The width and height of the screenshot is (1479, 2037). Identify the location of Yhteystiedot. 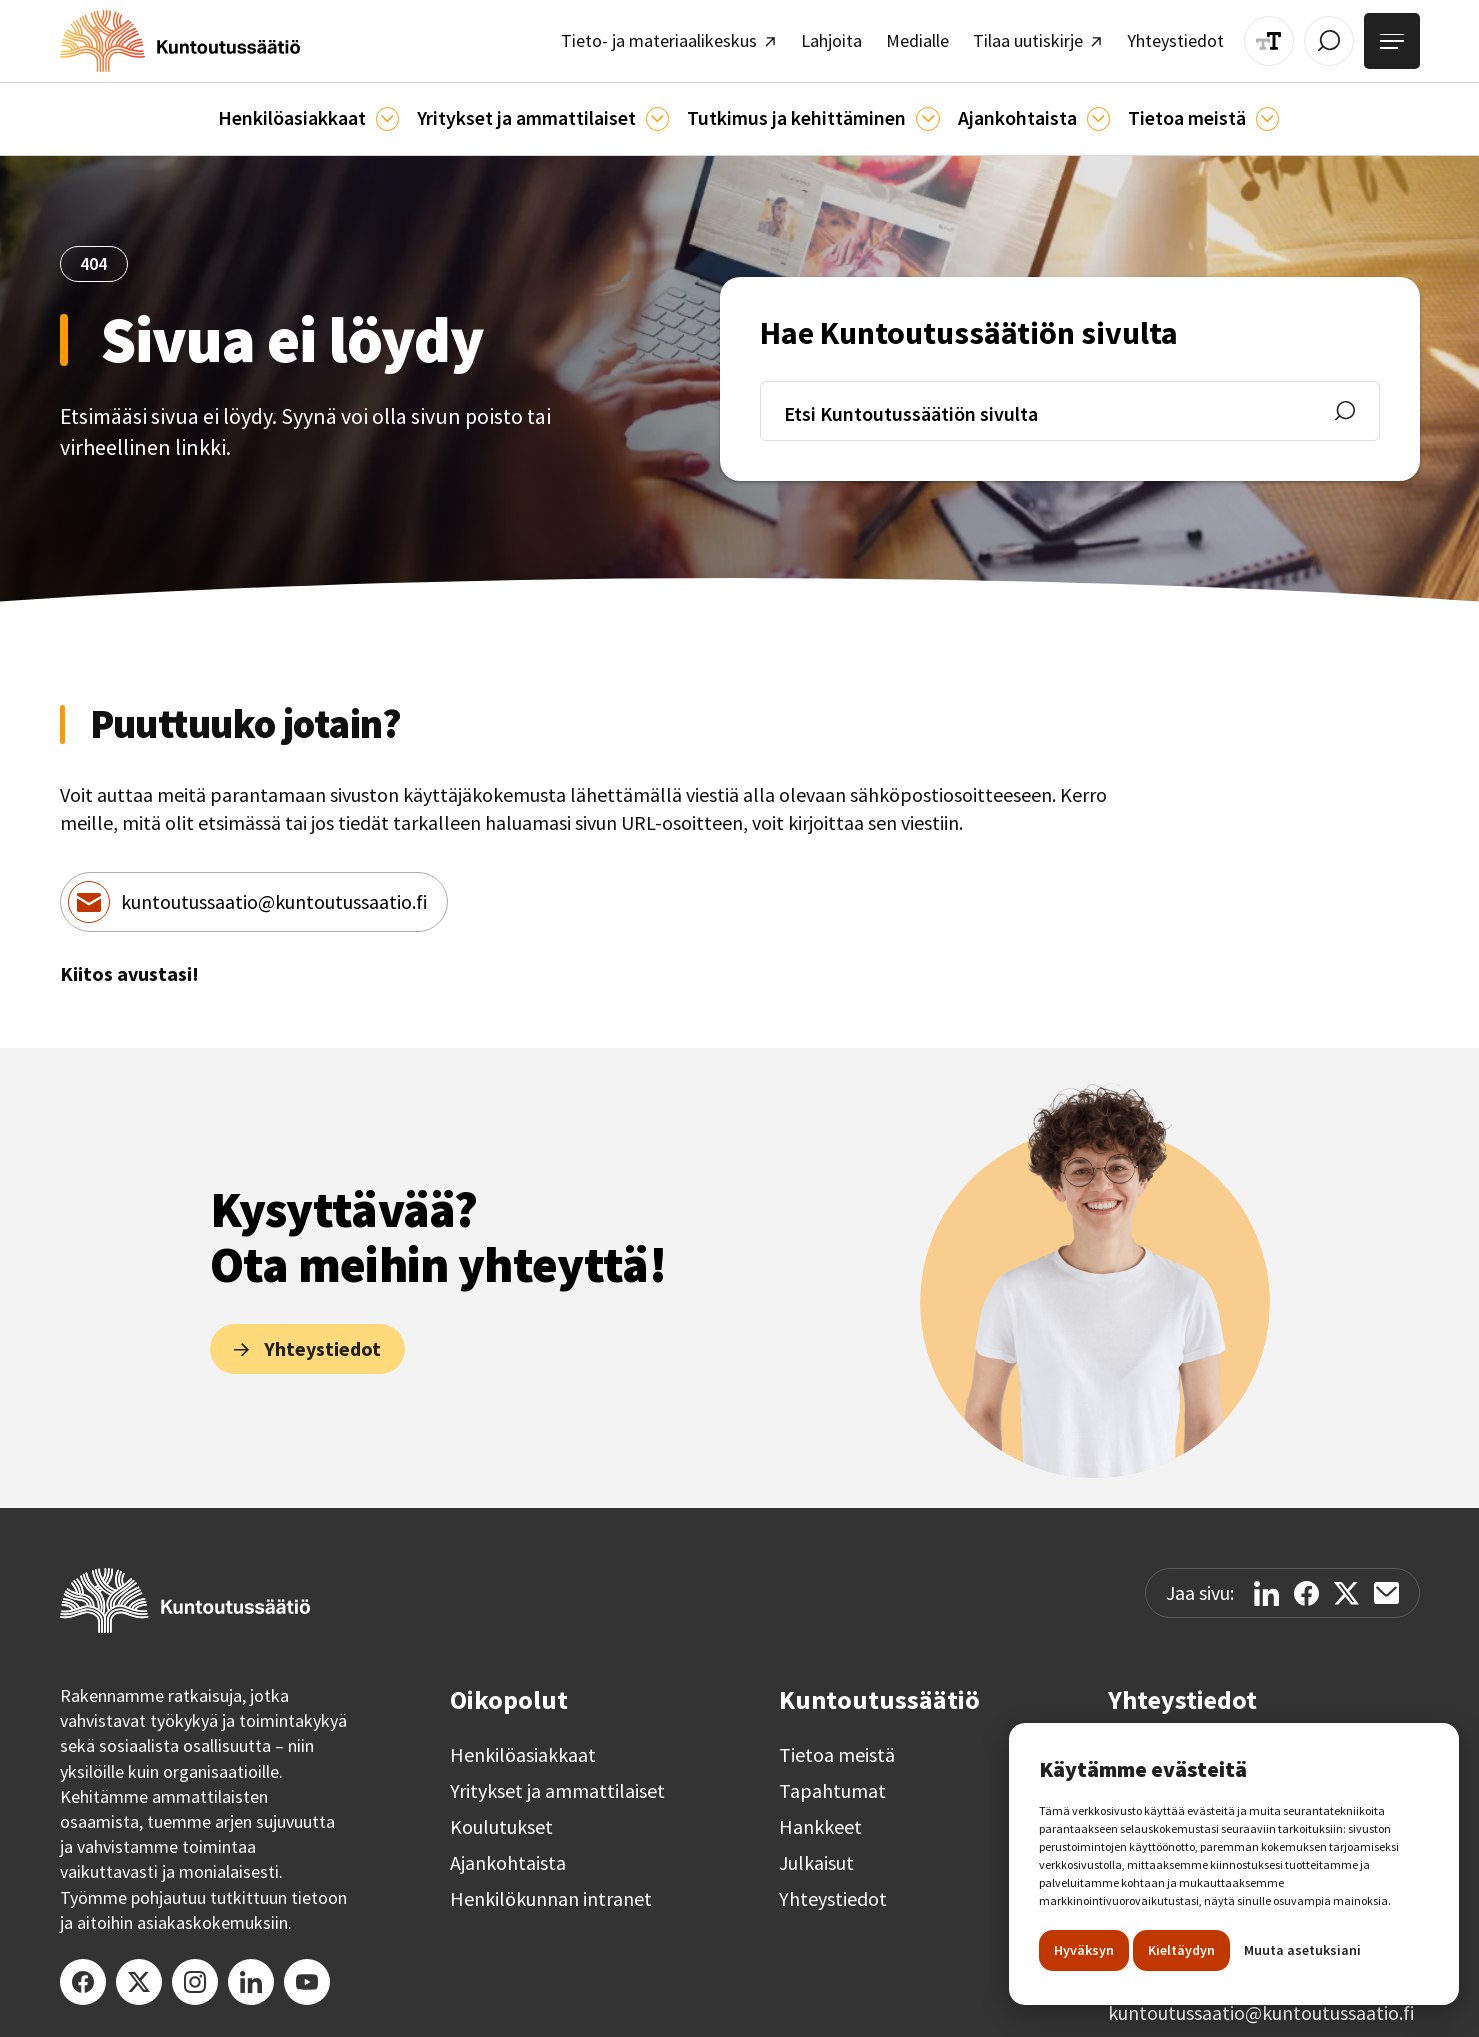
(833, 1890).